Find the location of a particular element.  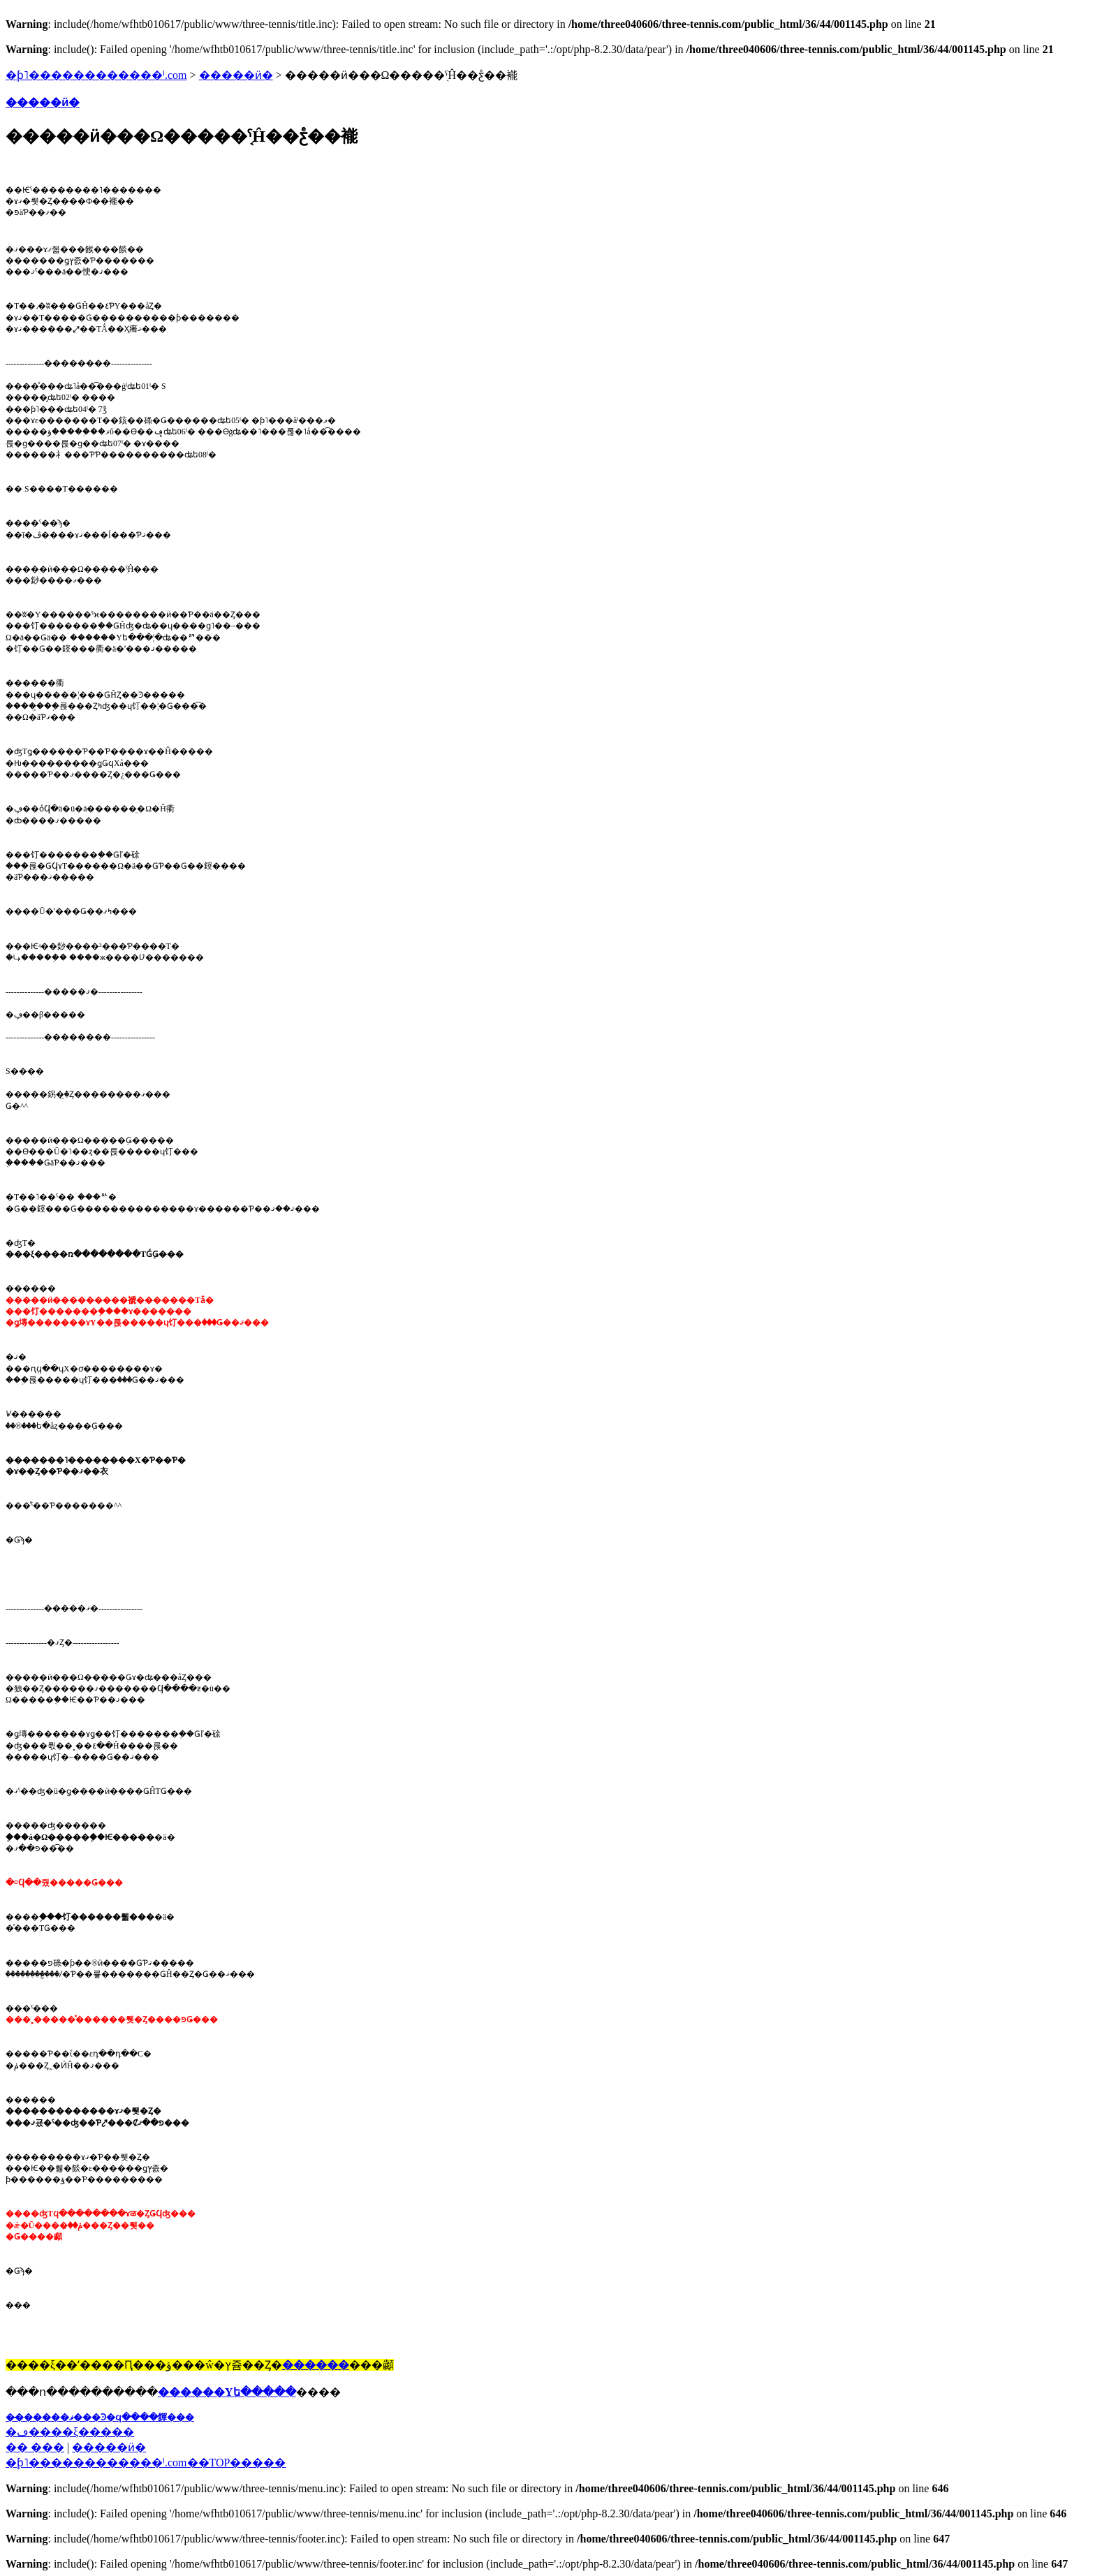

������ is located at coordinates (315, 2365).